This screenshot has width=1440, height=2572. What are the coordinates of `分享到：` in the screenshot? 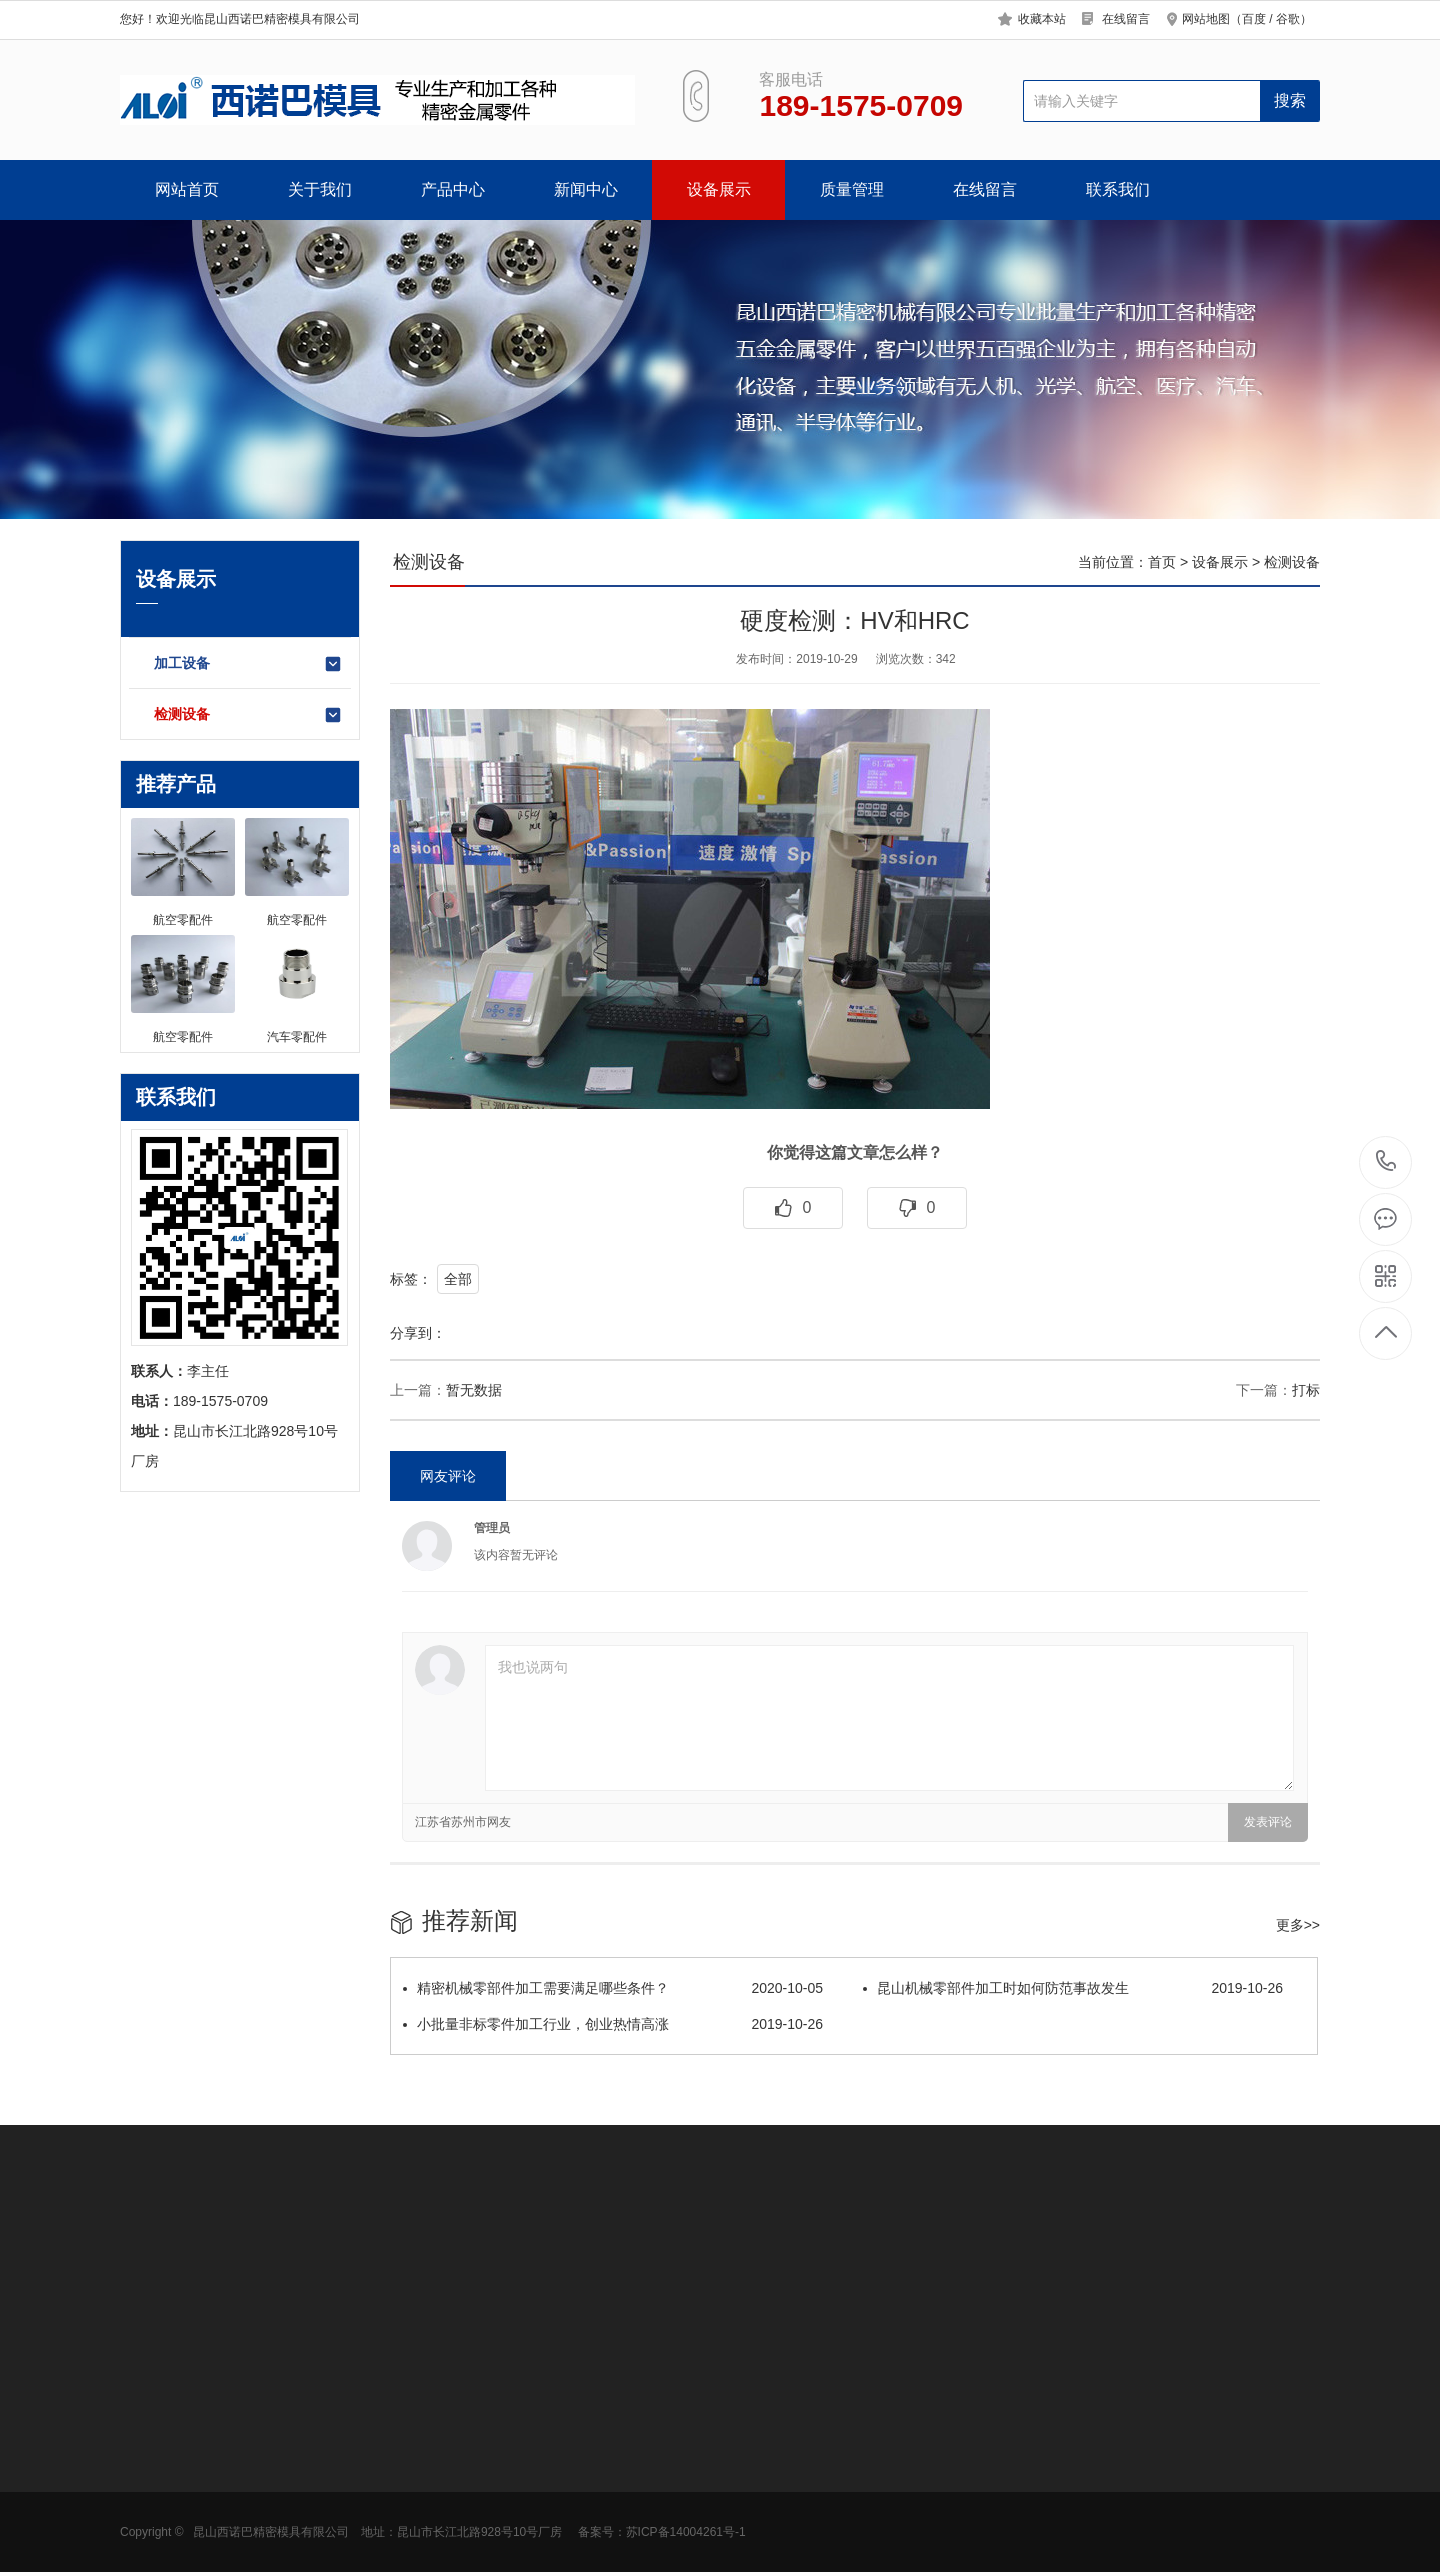 It's located at (418, 1333).